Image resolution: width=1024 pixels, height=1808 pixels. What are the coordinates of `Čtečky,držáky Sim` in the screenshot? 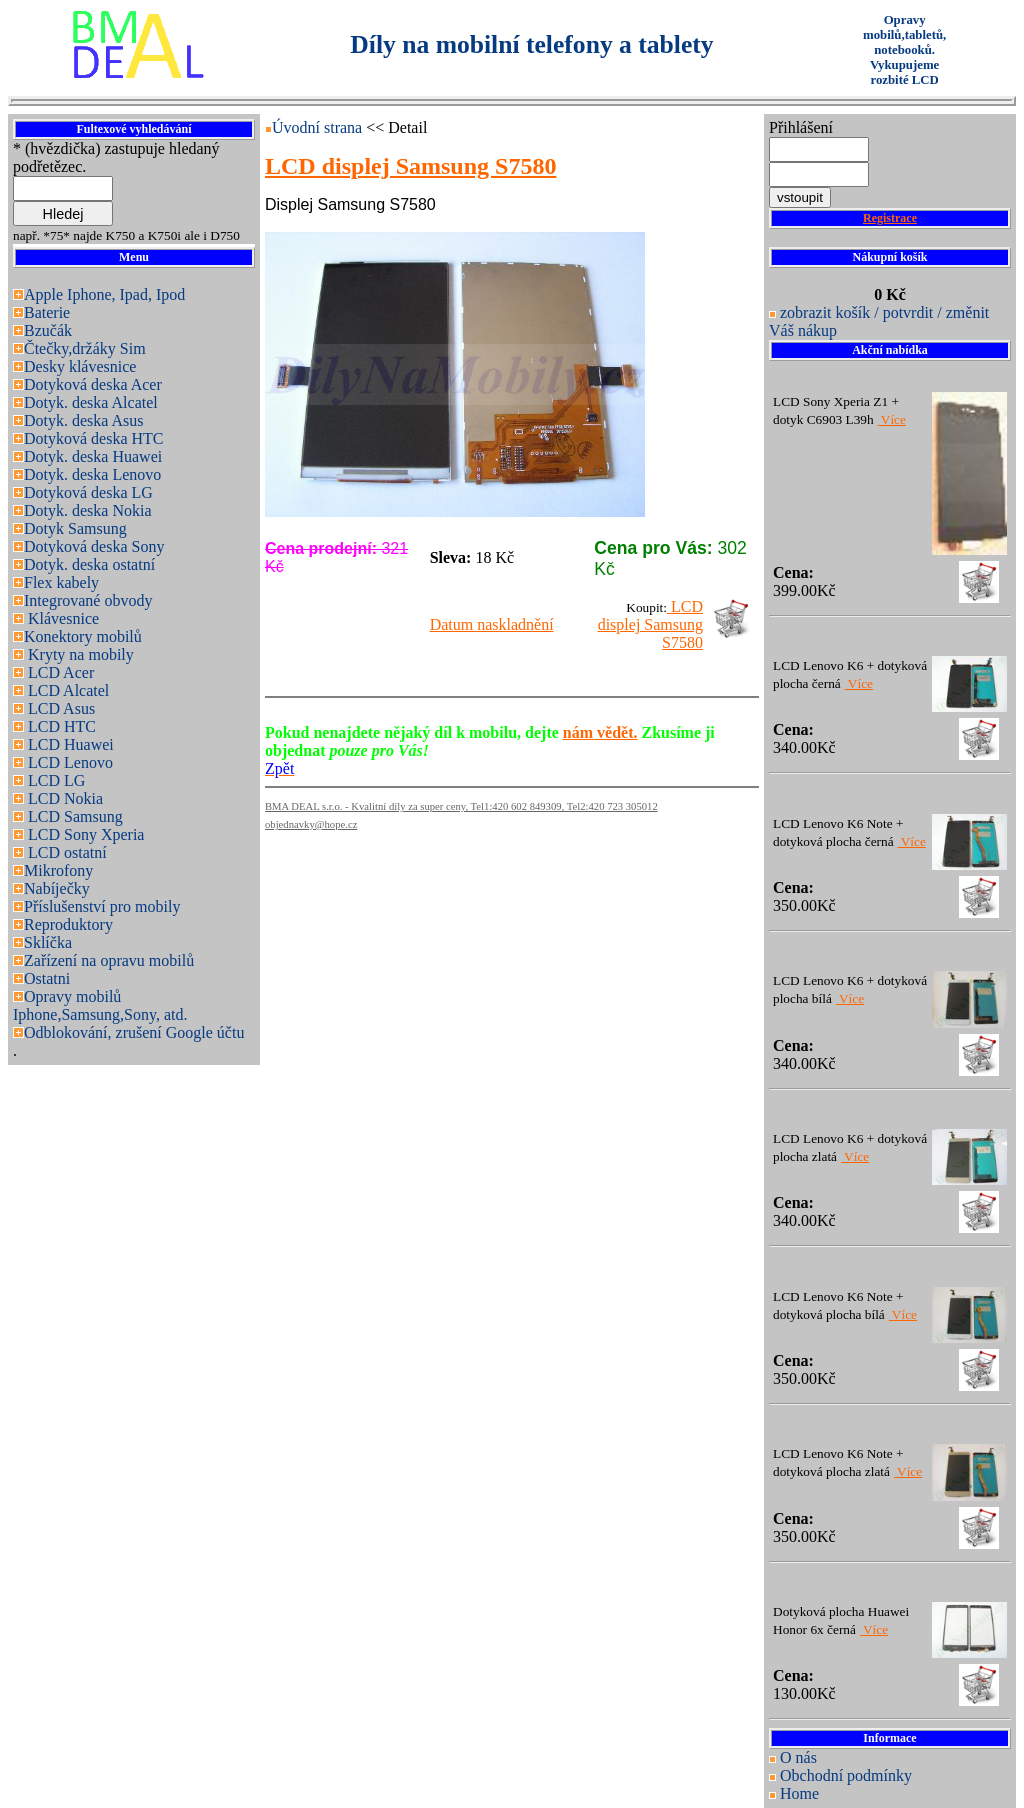 It's located at (85, 348).